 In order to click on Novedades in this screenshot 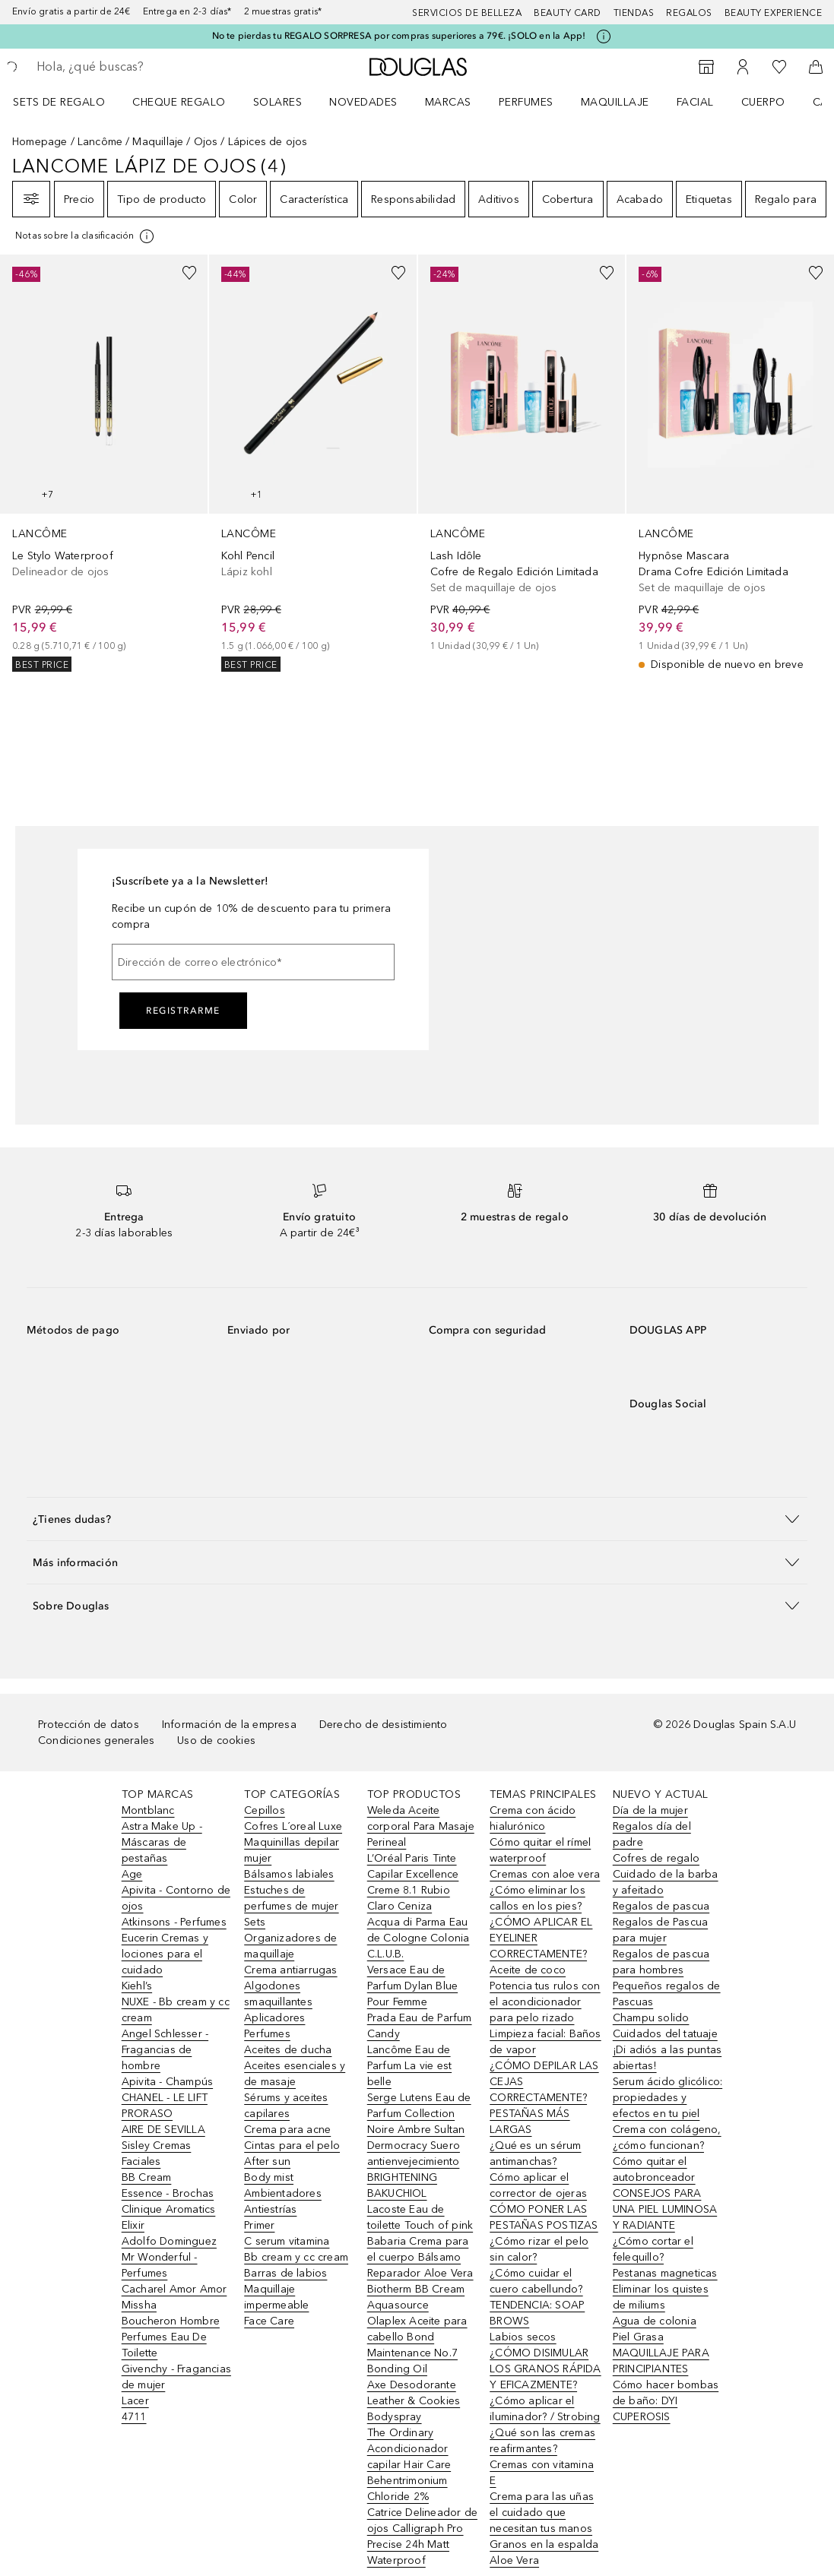, I will do `click(363, 102)`.